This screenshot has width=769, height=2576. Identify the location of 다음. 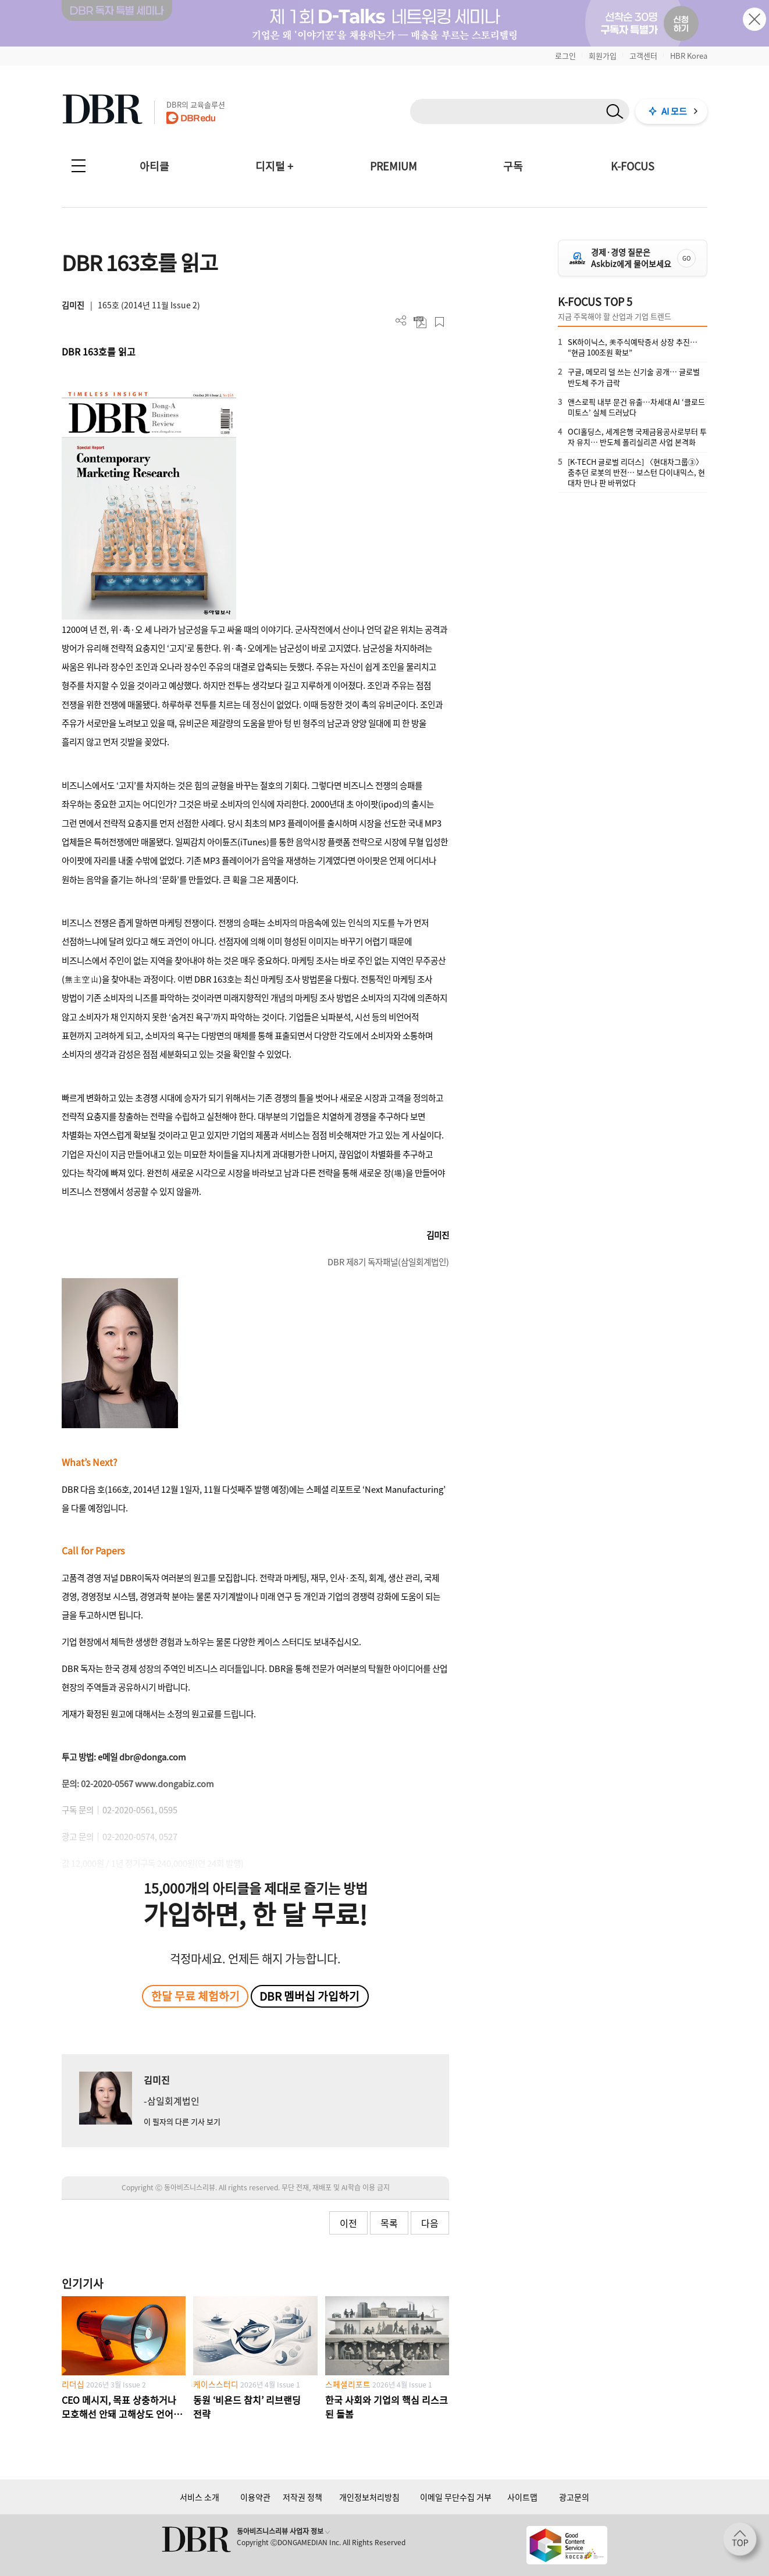
(430, 2223).